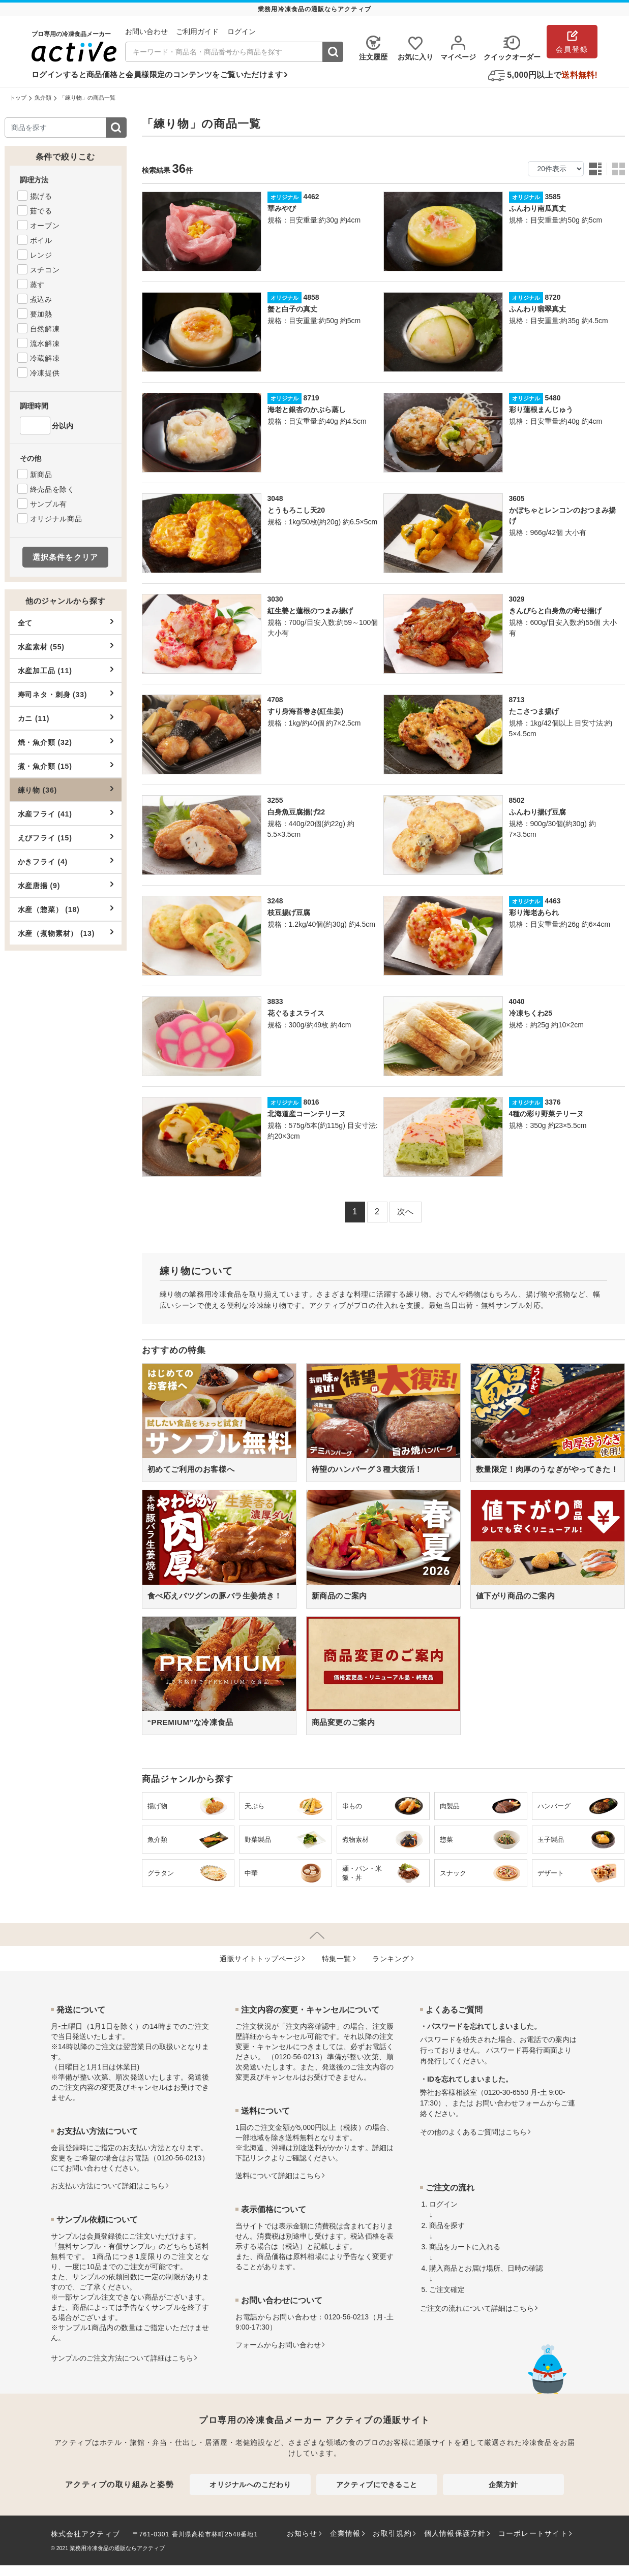 The image size is (629, 2576). What do you see at coordinates (521, 2050) in the screenshot?
I see `パスワード再発行画面` at bounding box center [521, 2050].